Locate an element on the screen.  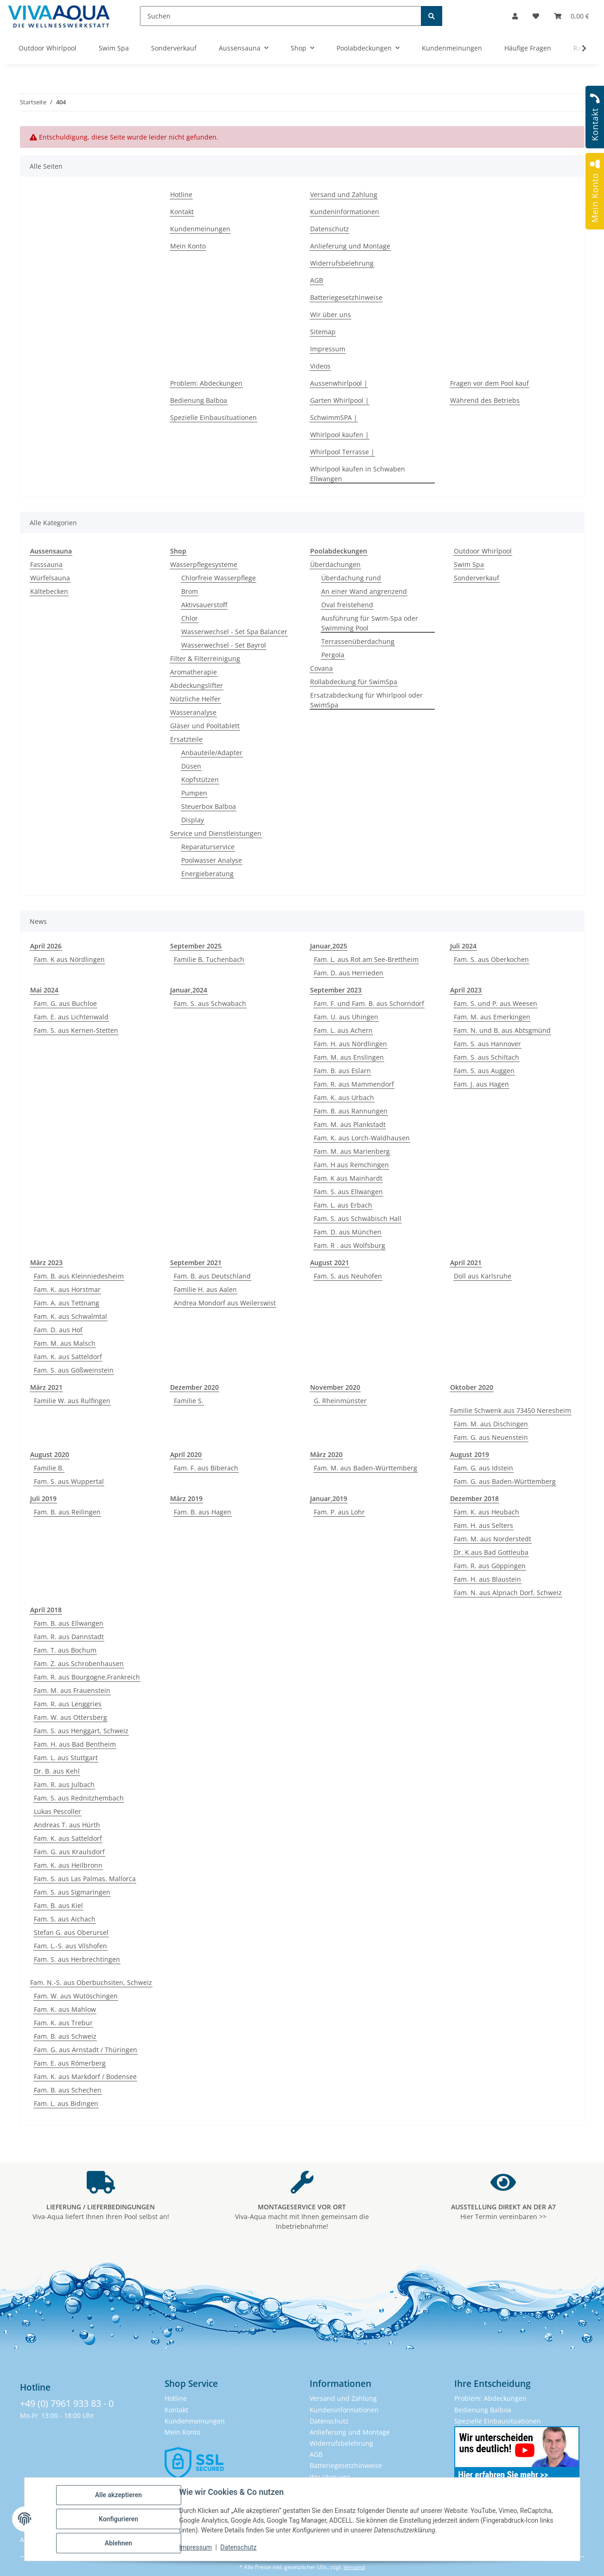
Fam. K. aus Lorch-Waldhausen is located at coordinates (362, 1137).